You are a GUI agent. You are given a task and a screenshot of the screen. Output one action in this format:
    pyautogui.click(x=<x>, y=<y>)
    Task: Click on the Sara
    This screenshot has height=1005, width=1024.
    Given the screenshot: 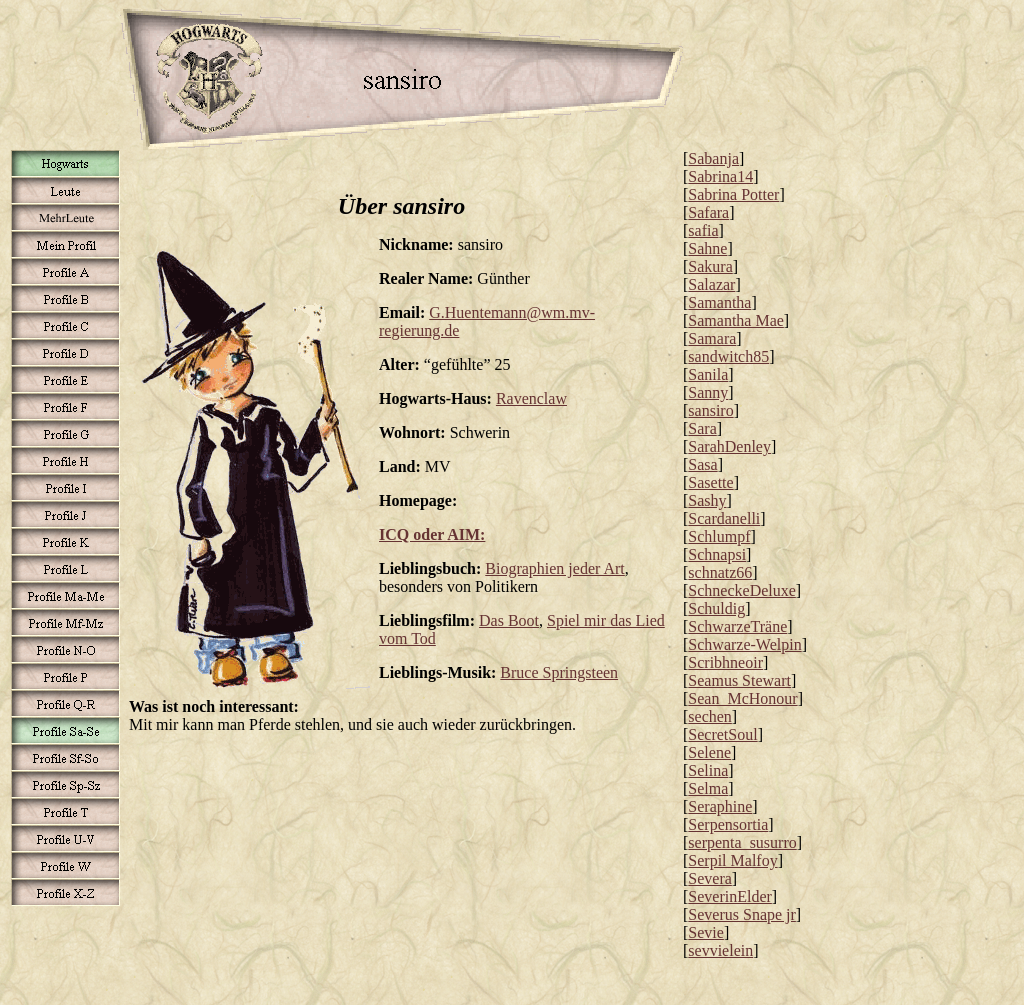 What is the action you would take?
    pyautogui.click(x=702, y=428)
    